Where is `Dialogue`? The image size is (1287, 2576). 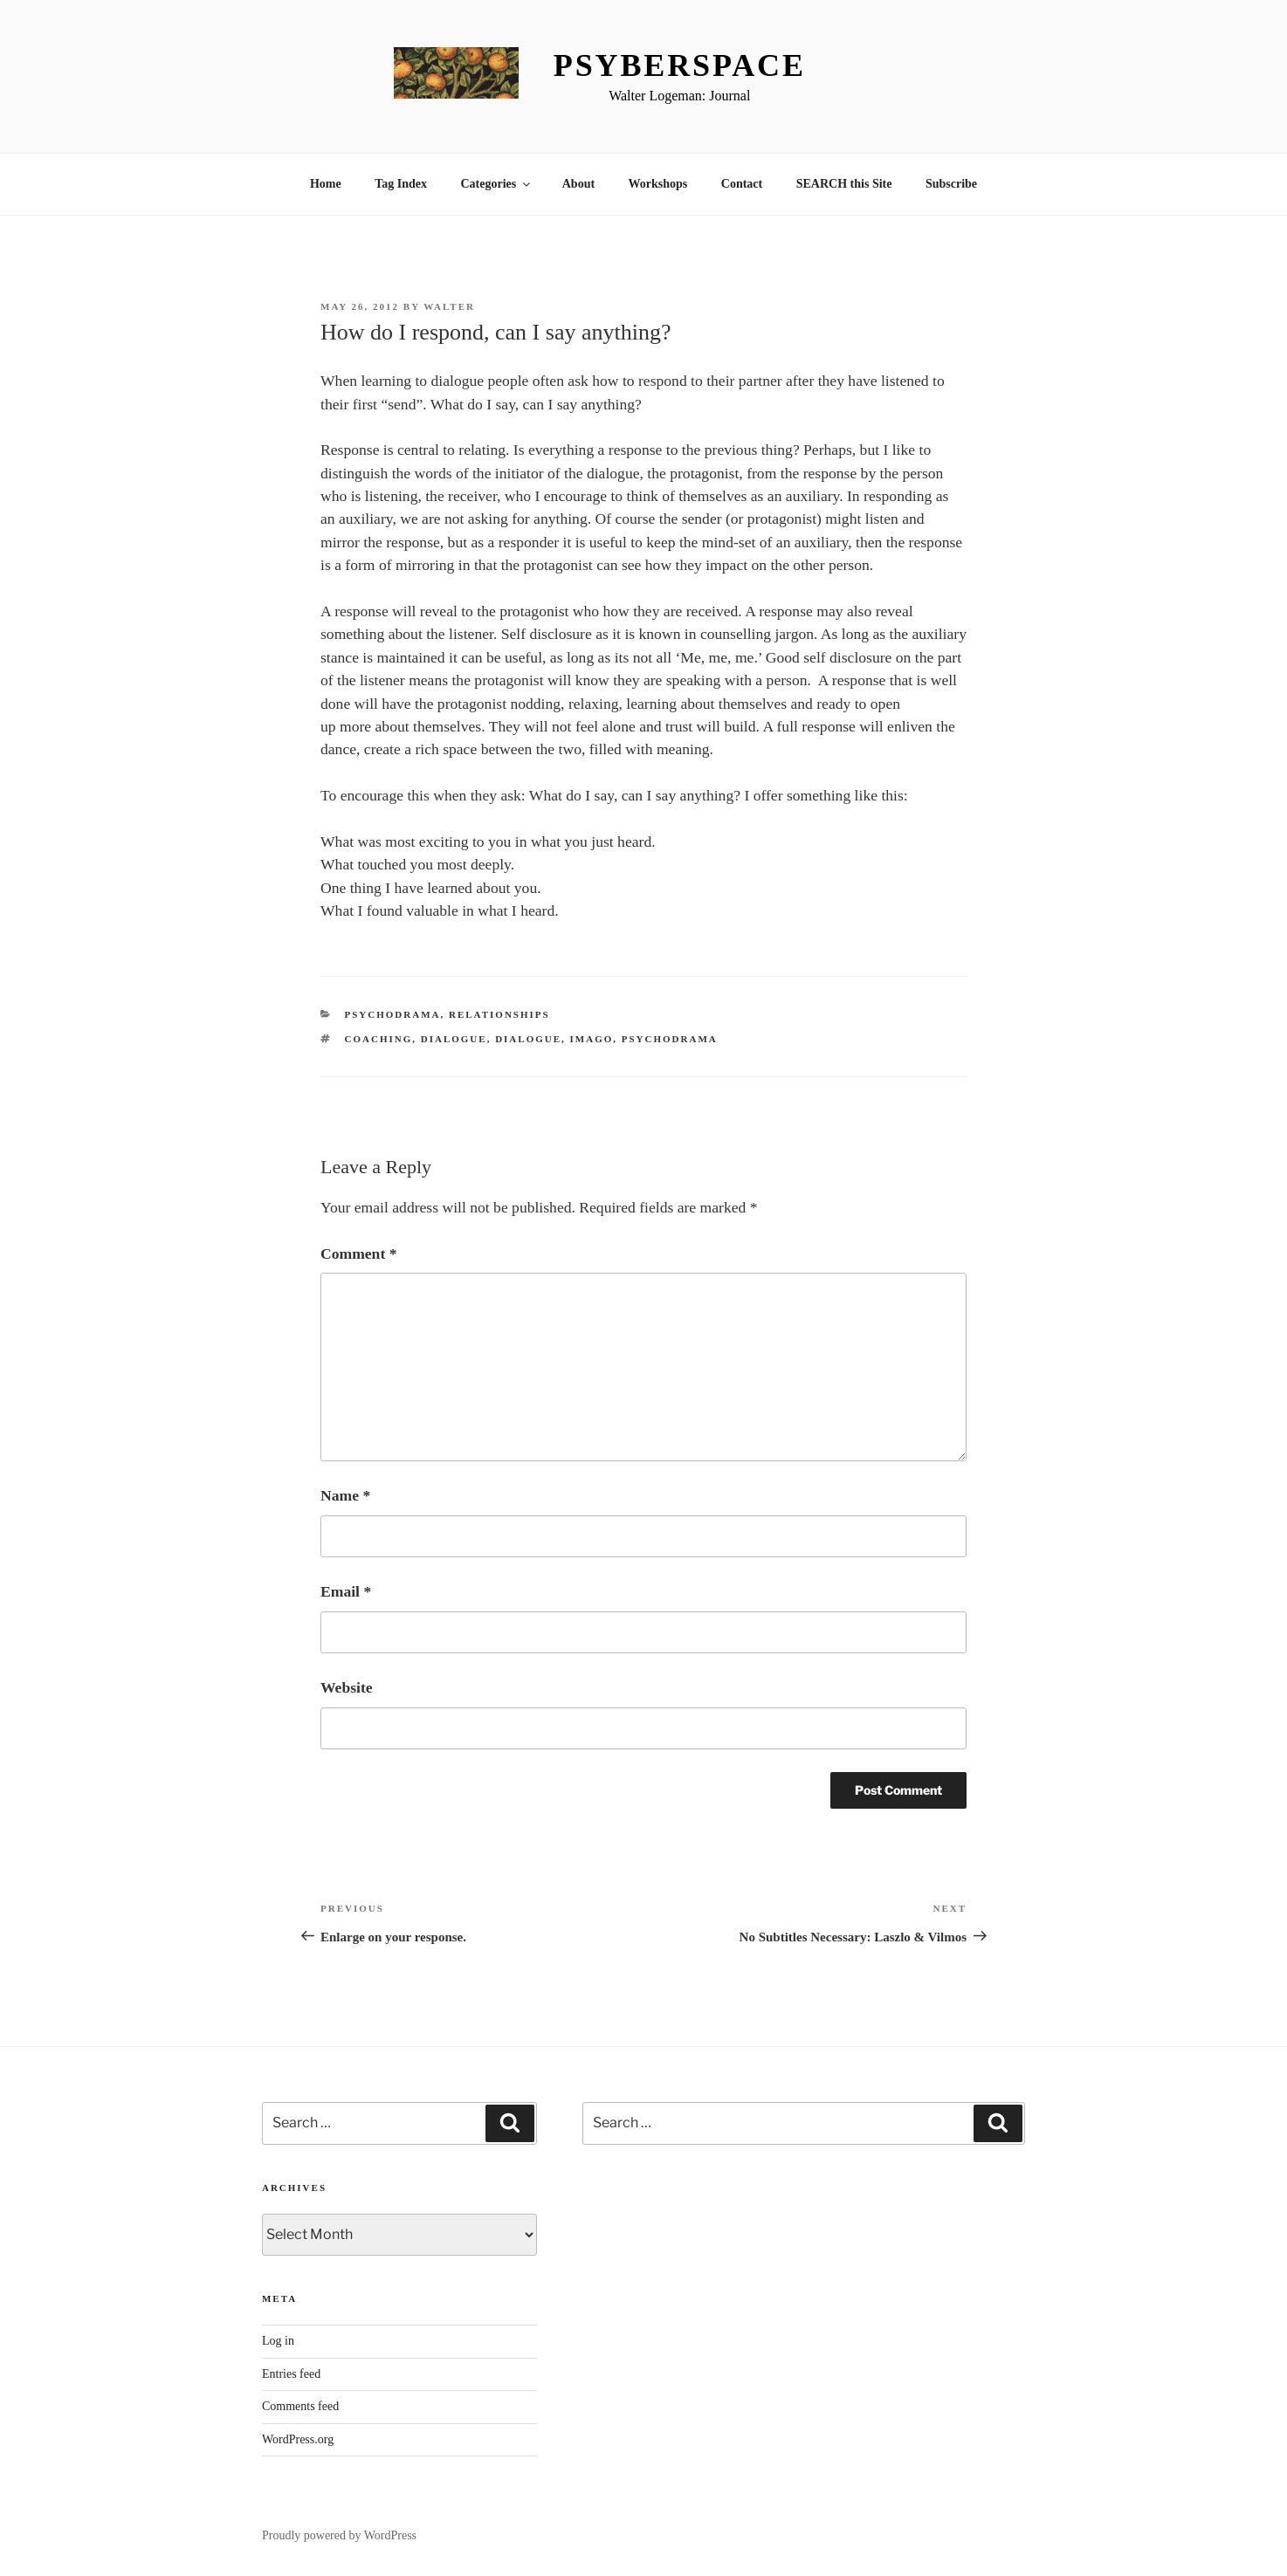
Dialogue is located at coordinates (454, 1039).